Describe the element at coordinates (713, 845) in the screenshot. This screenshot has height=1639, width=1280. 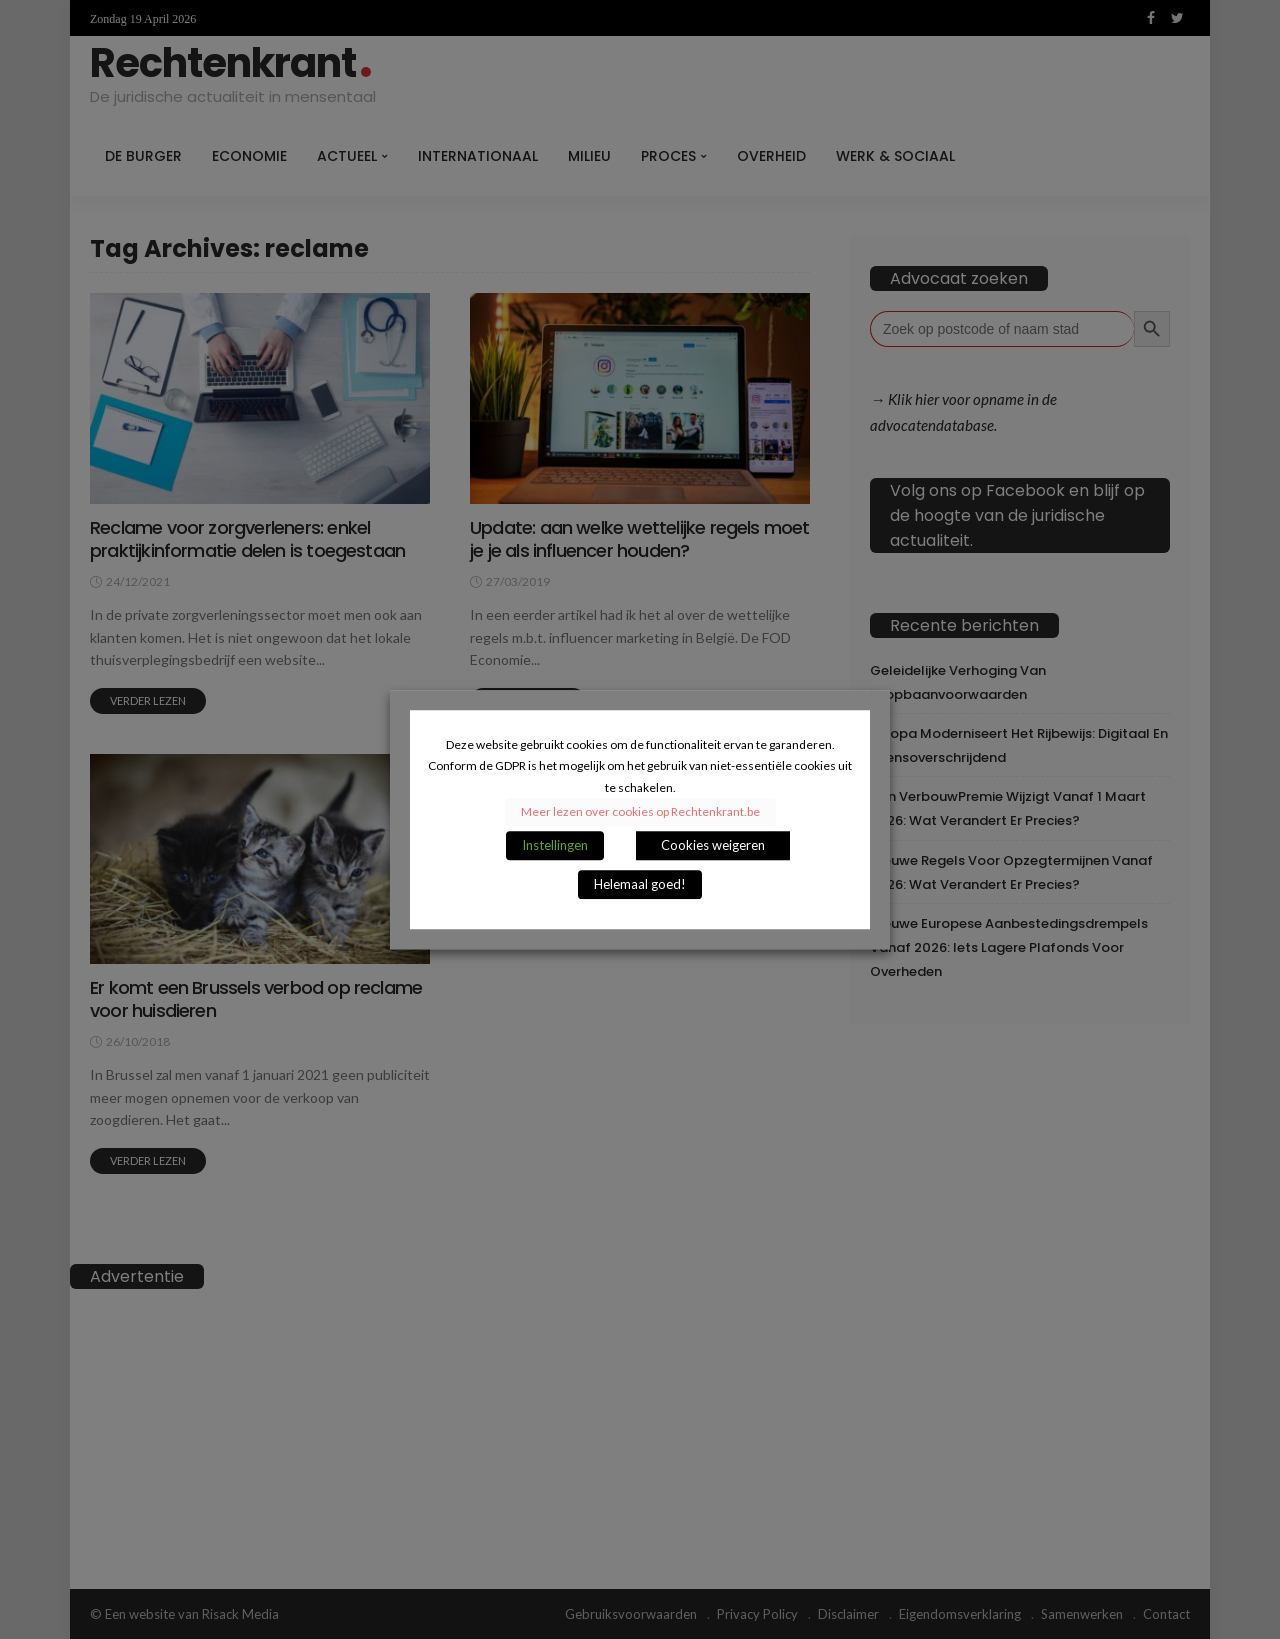
I see `Cookies weigeren [button]` at that location.